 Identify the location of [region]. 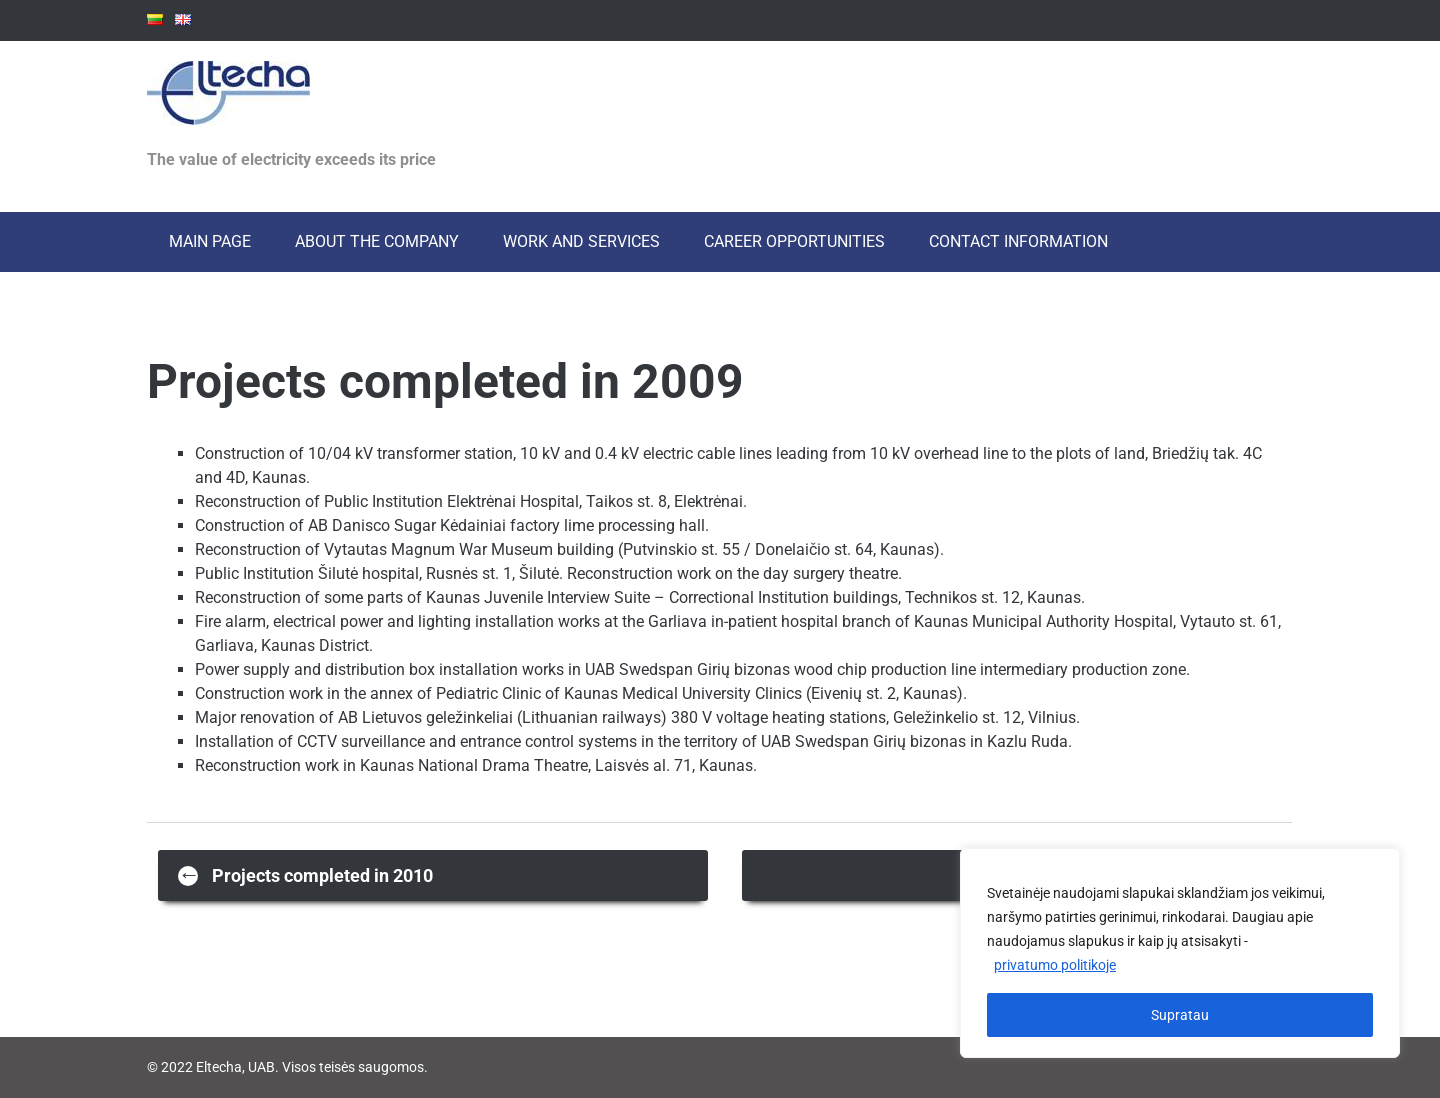
(1180, 953).